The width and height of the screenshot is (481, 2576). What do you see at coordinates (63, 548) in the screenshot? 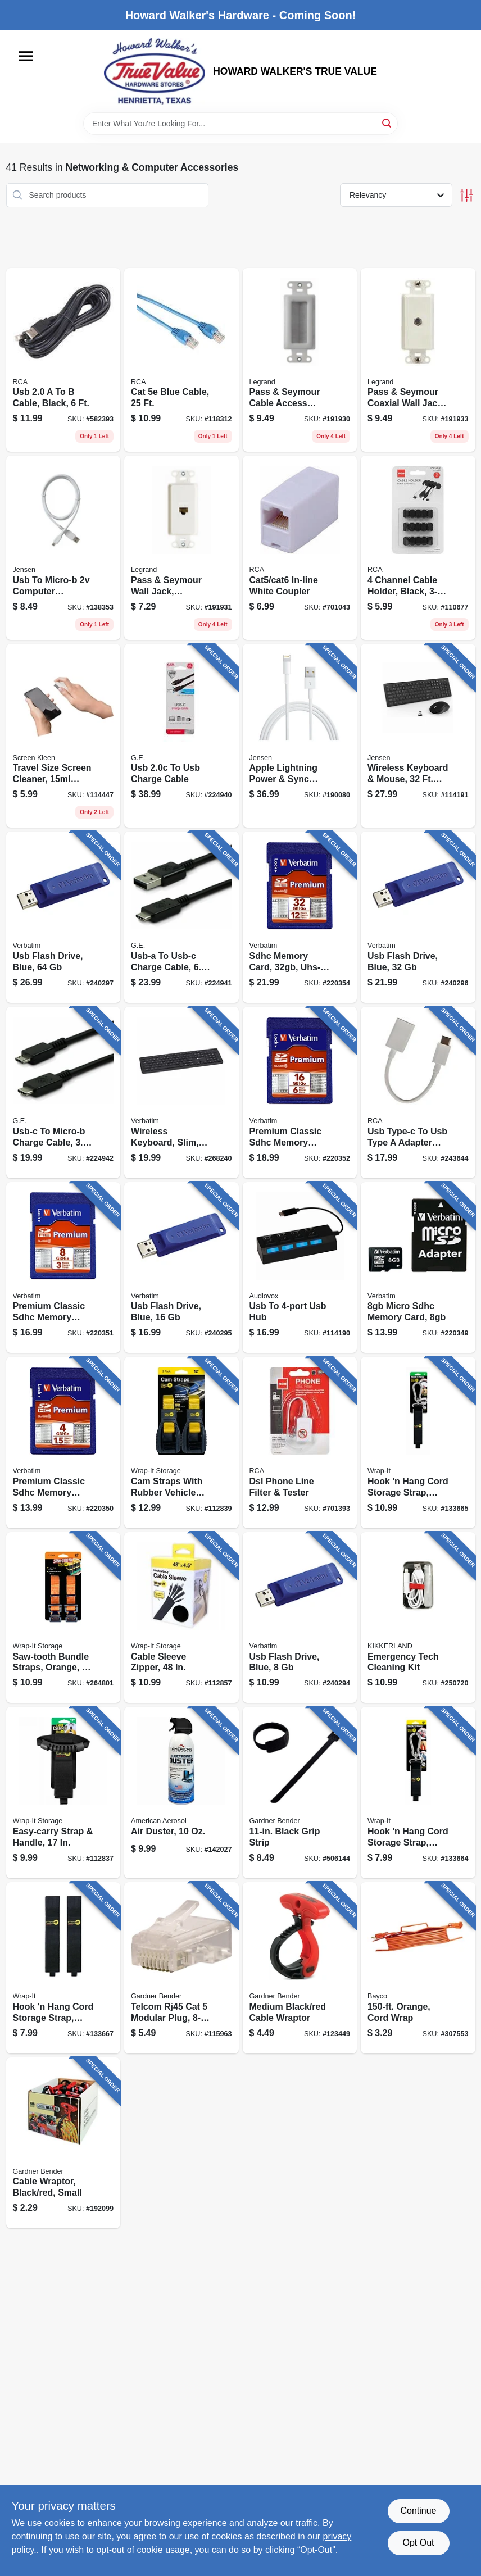
I see `[Go to usb-to-micro-b-computer-charging-cable-044476141492 product page]` at bounding box center [63, 548].